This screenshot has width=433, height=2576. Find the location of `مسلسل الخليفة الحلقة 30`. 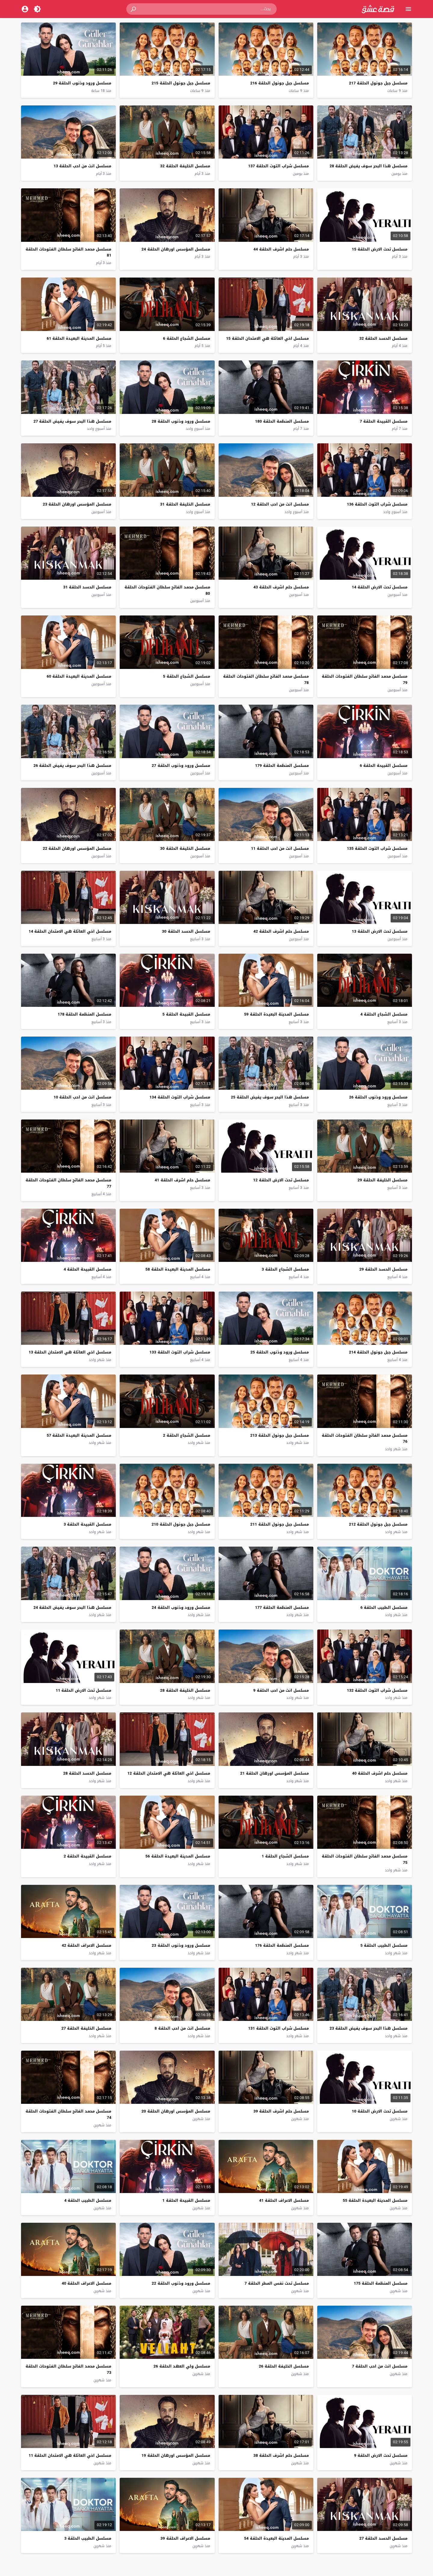

مسلسل الخليفة الحلقة 30 is located at coordinates (185, 848).